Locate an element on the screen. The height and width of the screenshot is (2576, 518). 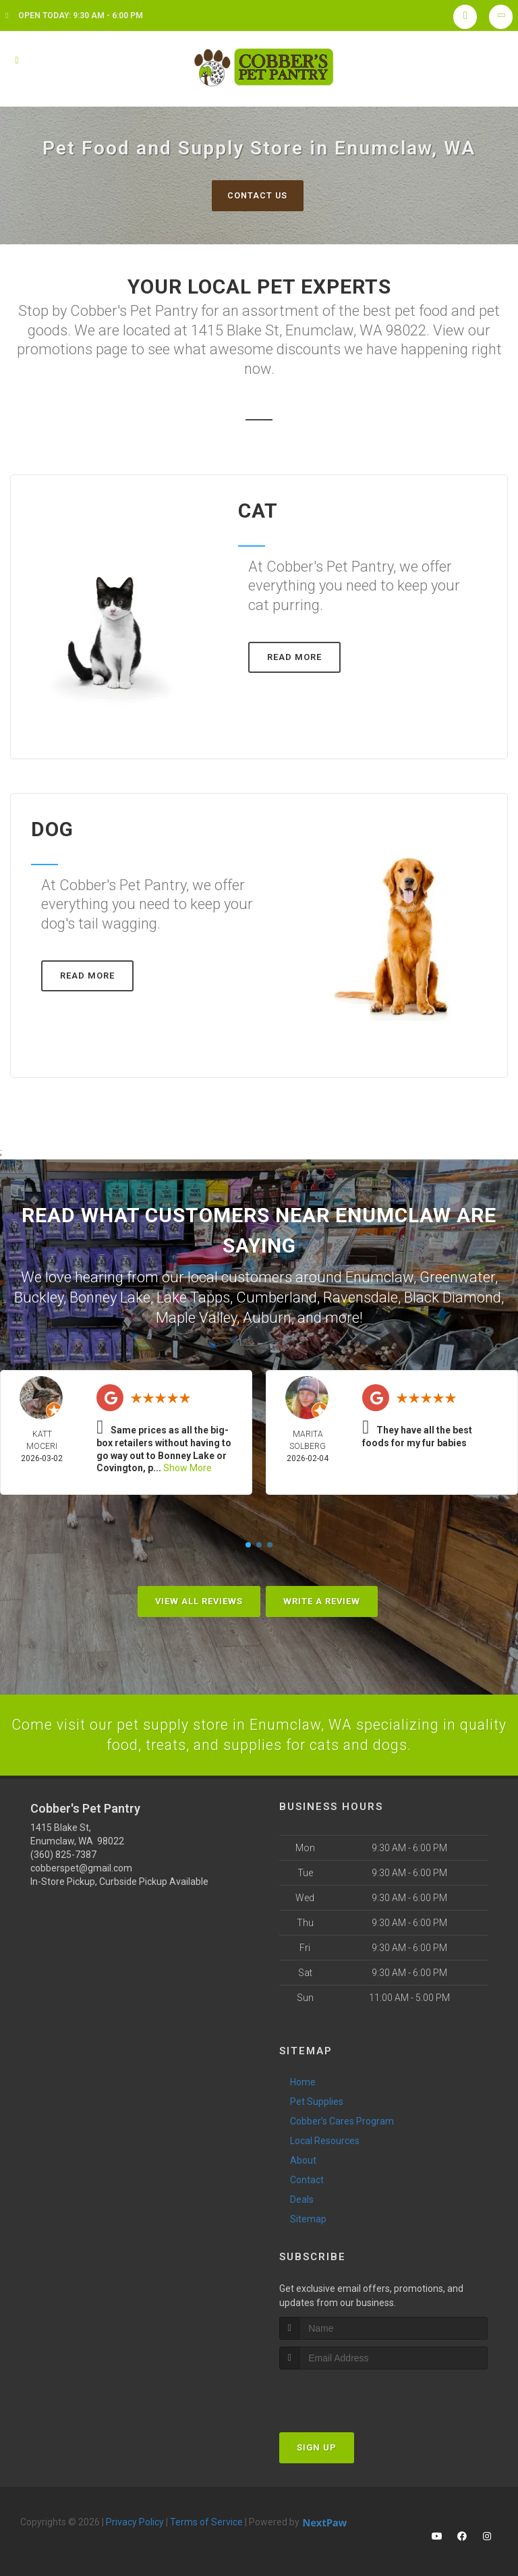
Write A Review is located at coordinates (321, 1598).